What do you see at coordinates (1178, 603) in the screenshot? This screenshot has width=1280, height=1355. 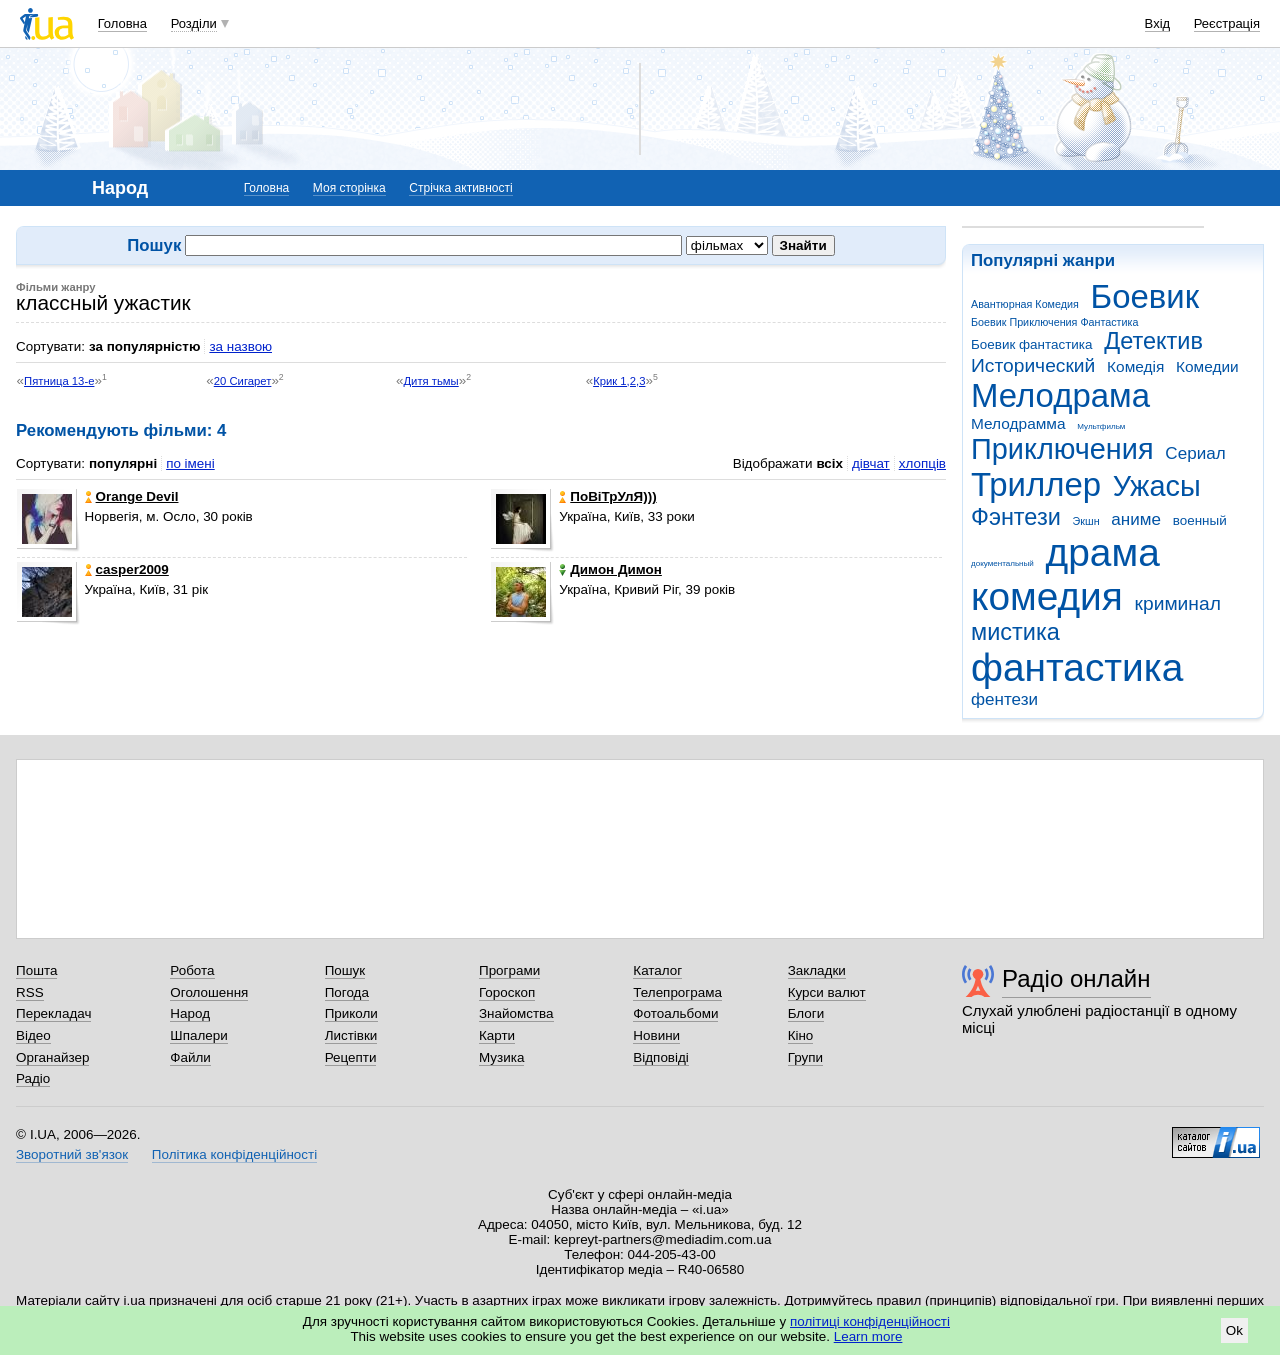 I see `криминал` at bounding box center [1178, 603].